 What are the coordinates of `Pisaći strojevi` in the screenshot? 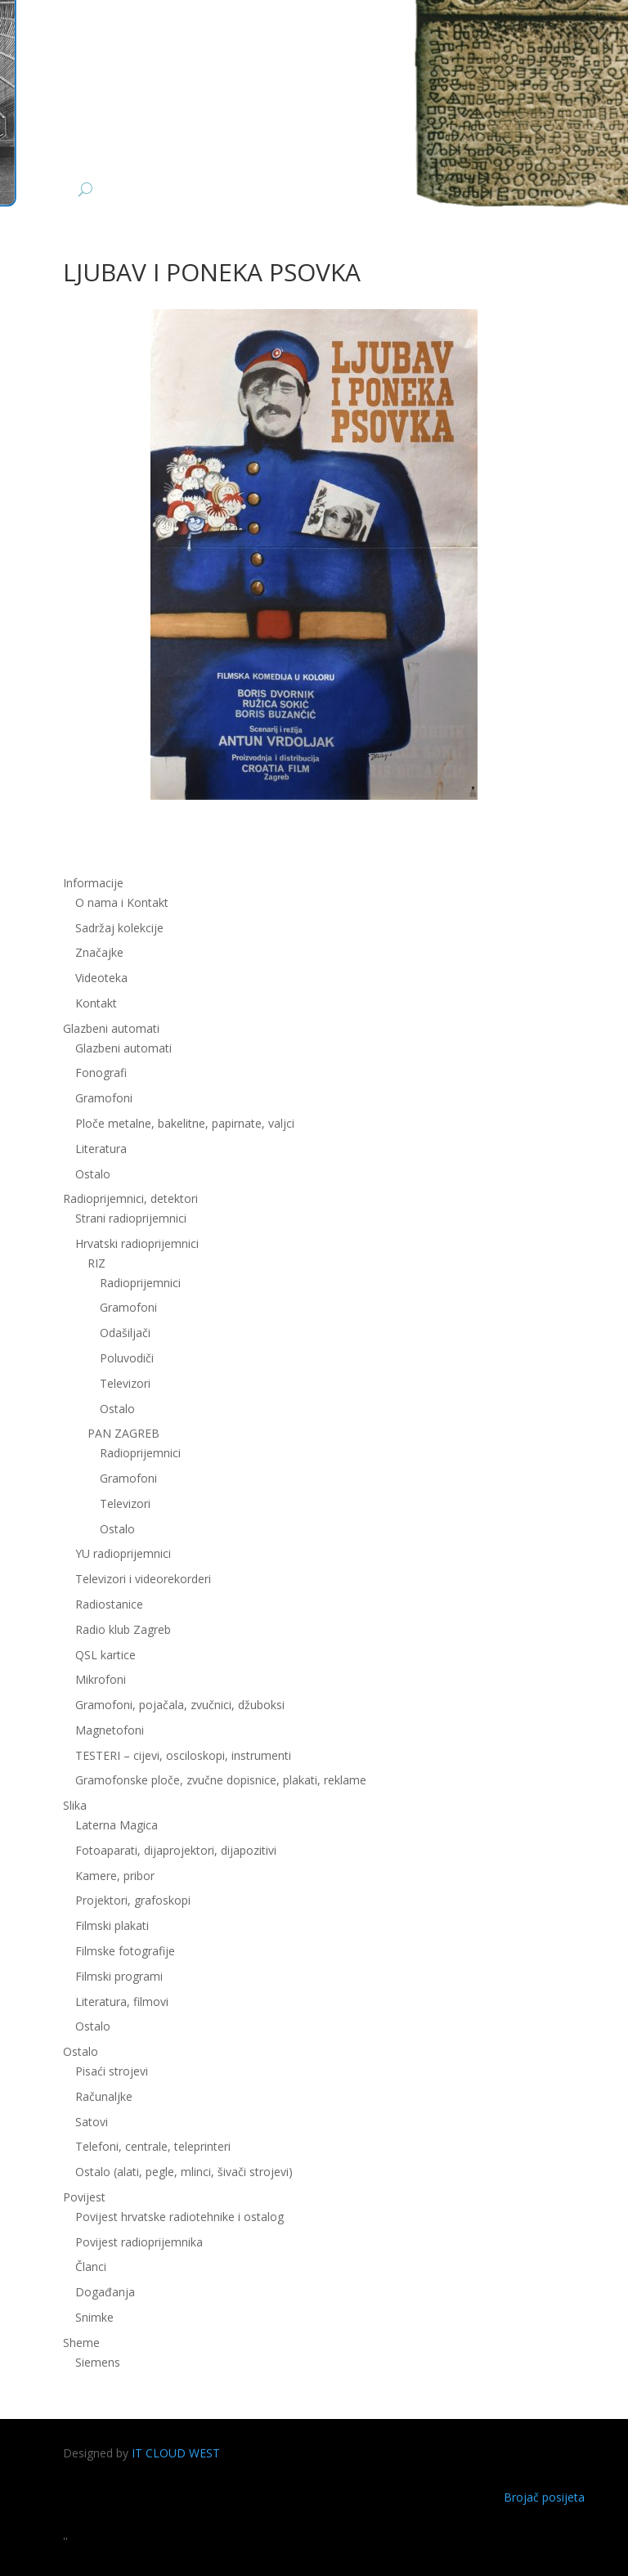 It's located at (111, 2071).